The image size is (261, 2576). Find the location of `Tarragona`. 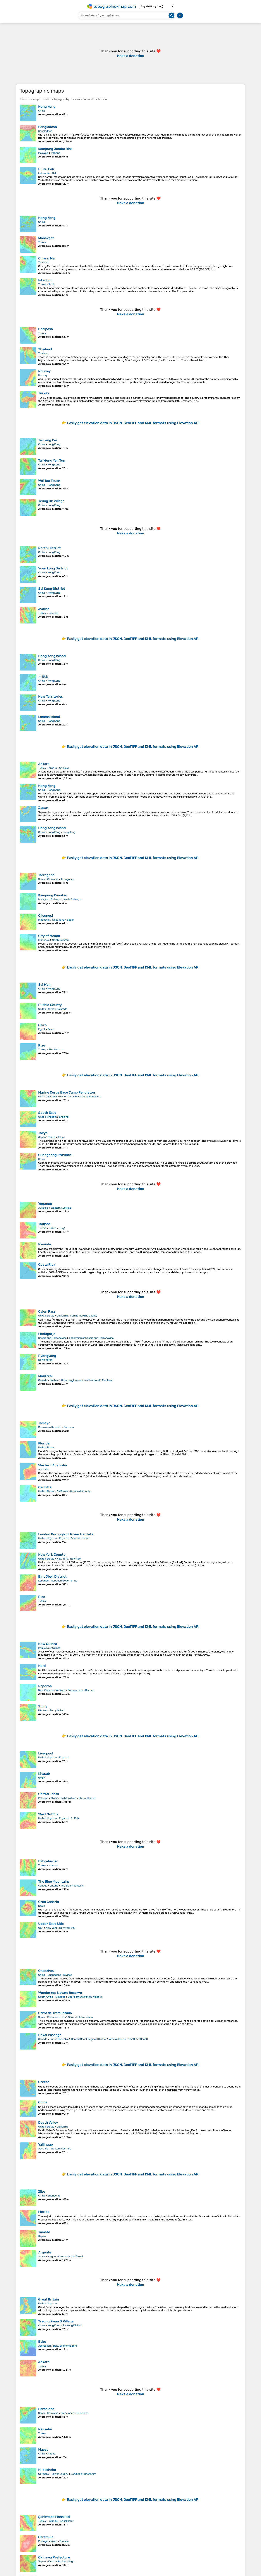

Tarragona is located at coordinates (46, 875).